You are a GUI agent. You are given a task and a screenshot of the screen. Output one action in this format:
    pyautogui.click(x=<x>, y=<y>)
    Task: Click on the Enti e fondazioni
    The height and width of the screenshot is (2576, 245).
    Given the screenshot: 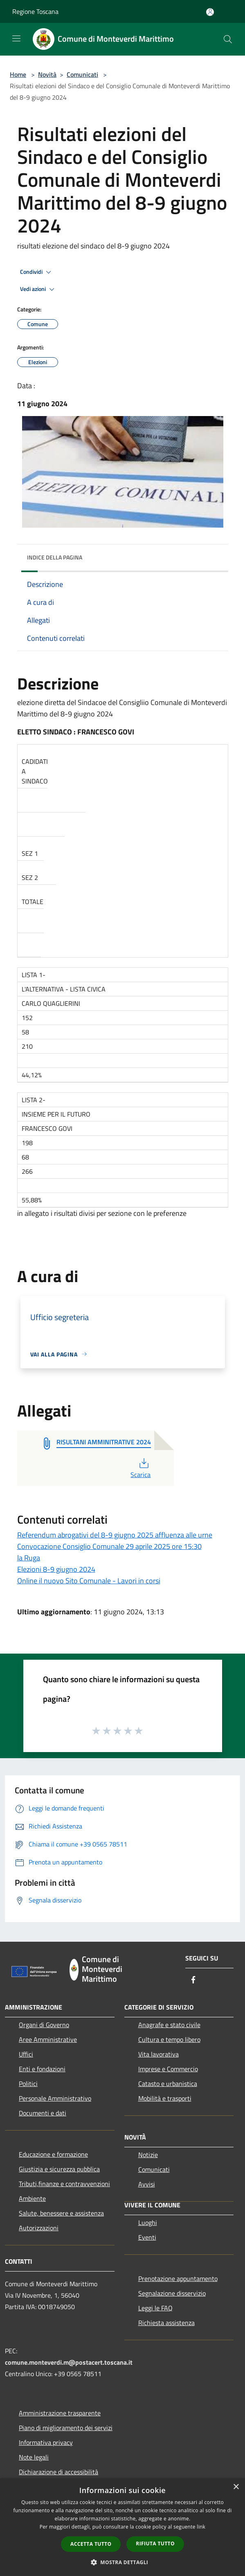 What is the action you would take?
    pyautogui.click(x=42, y=2069)
    